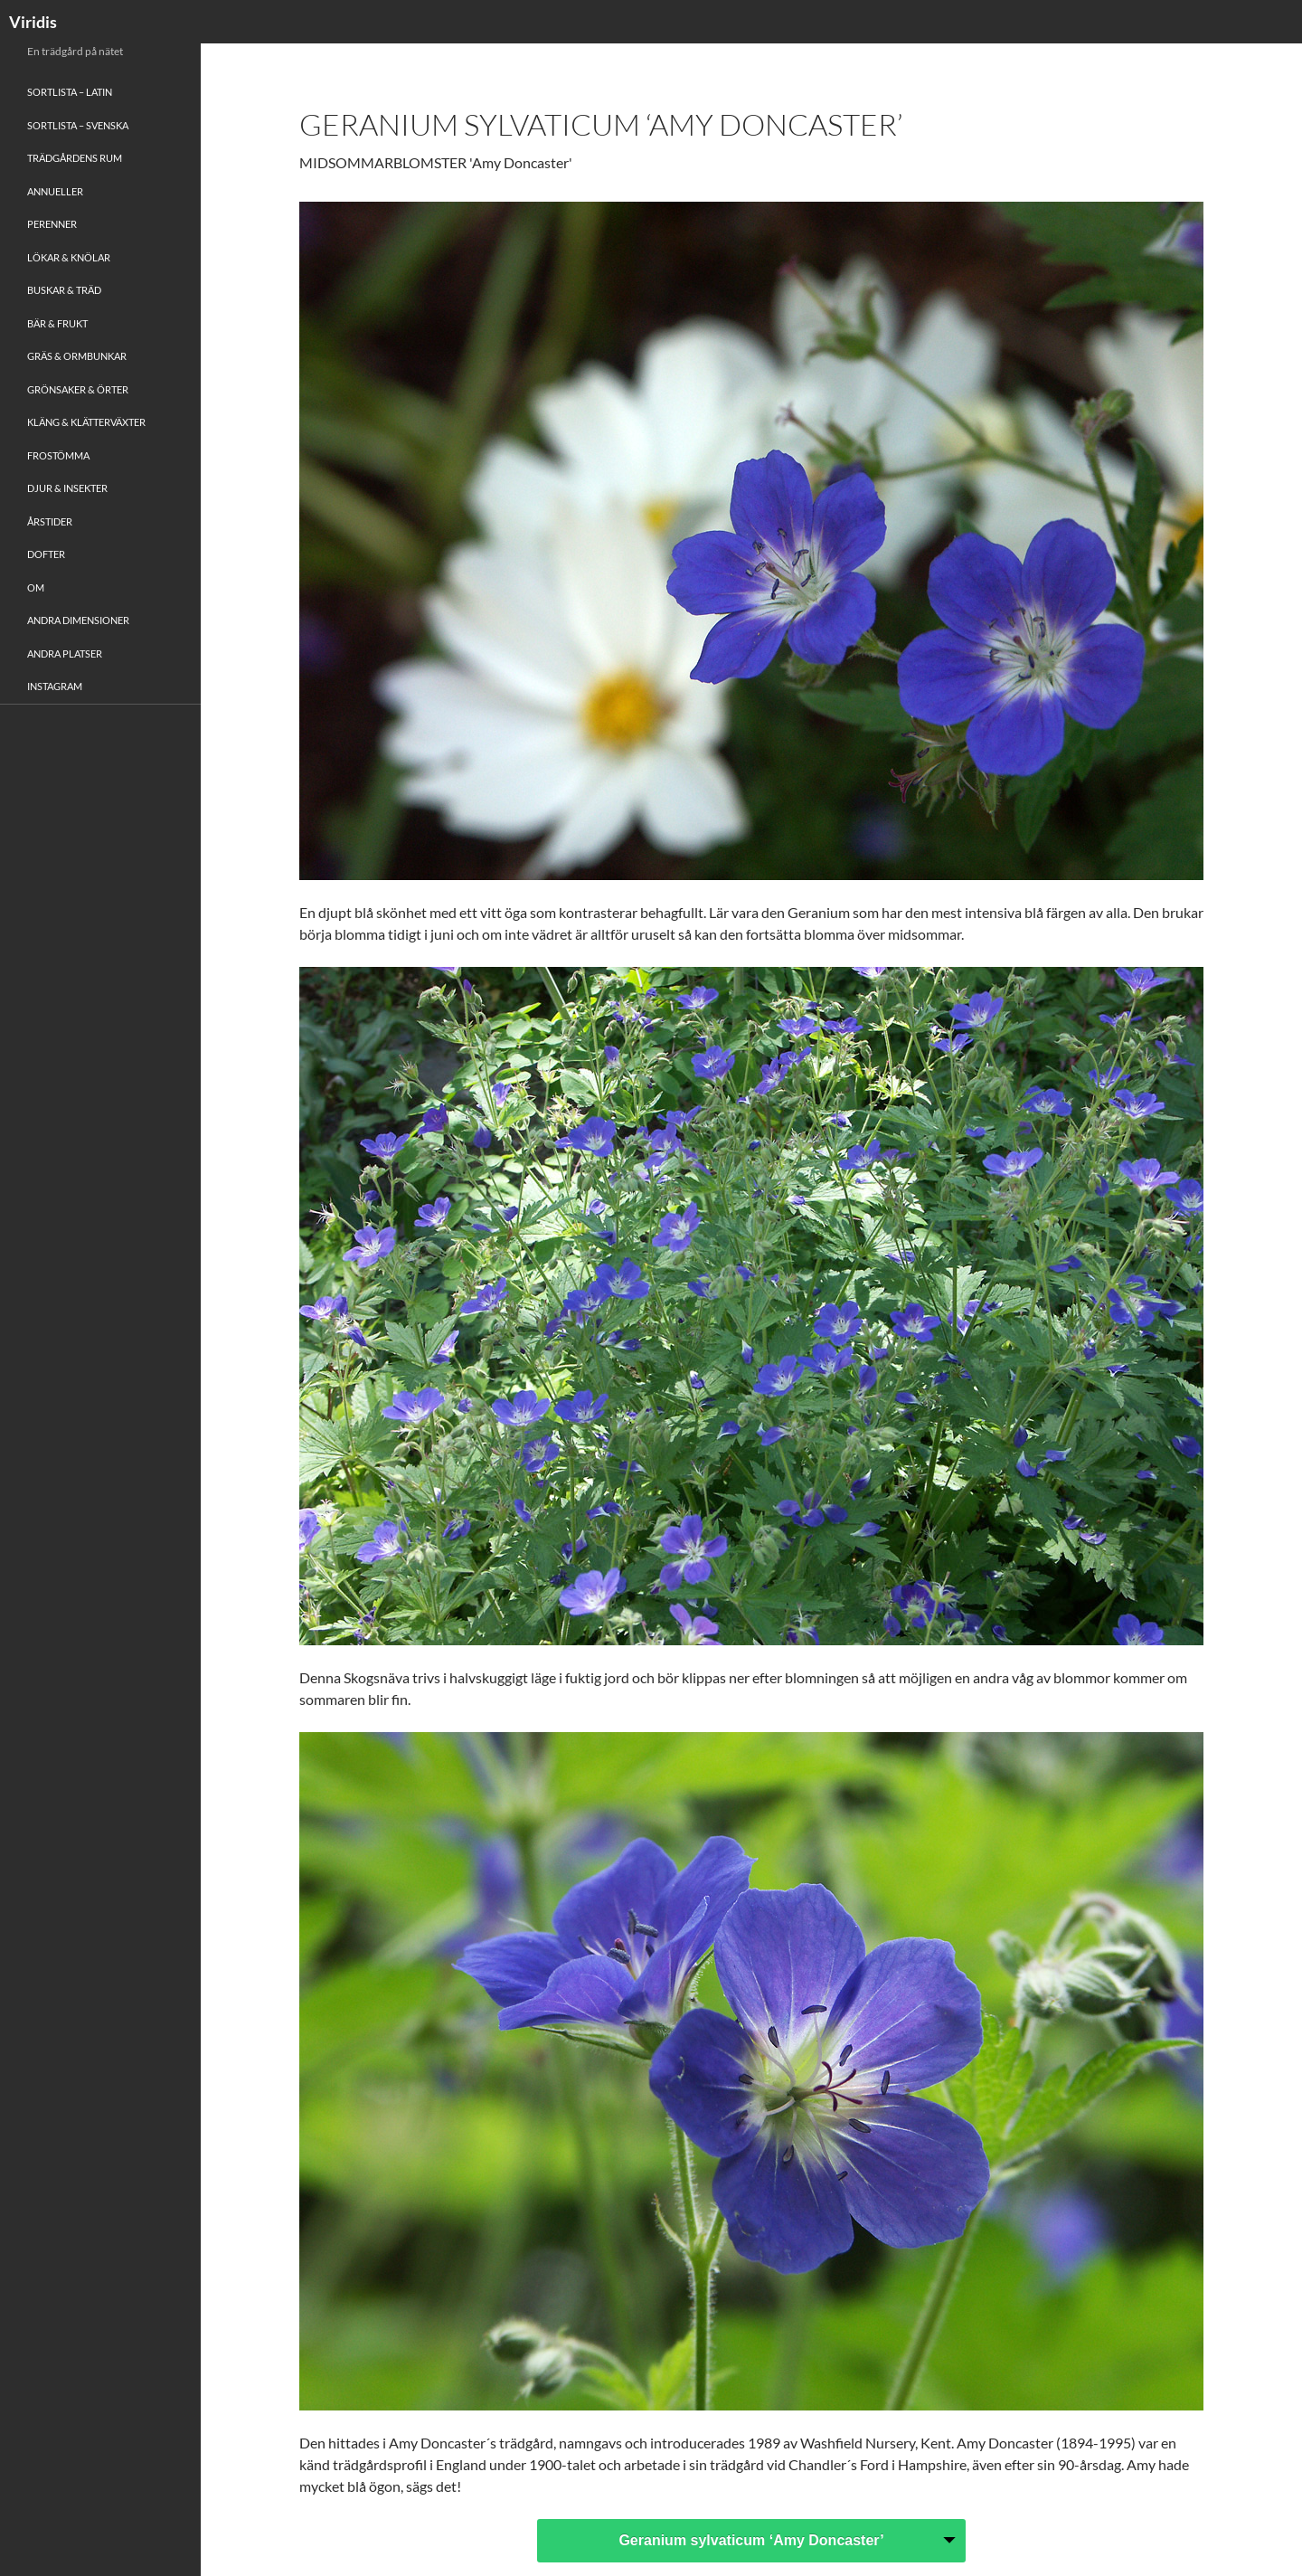  What do you see at coordinates (54, 686) in the screenshot?
I see `Instagram` at bounding box center [54, 686].